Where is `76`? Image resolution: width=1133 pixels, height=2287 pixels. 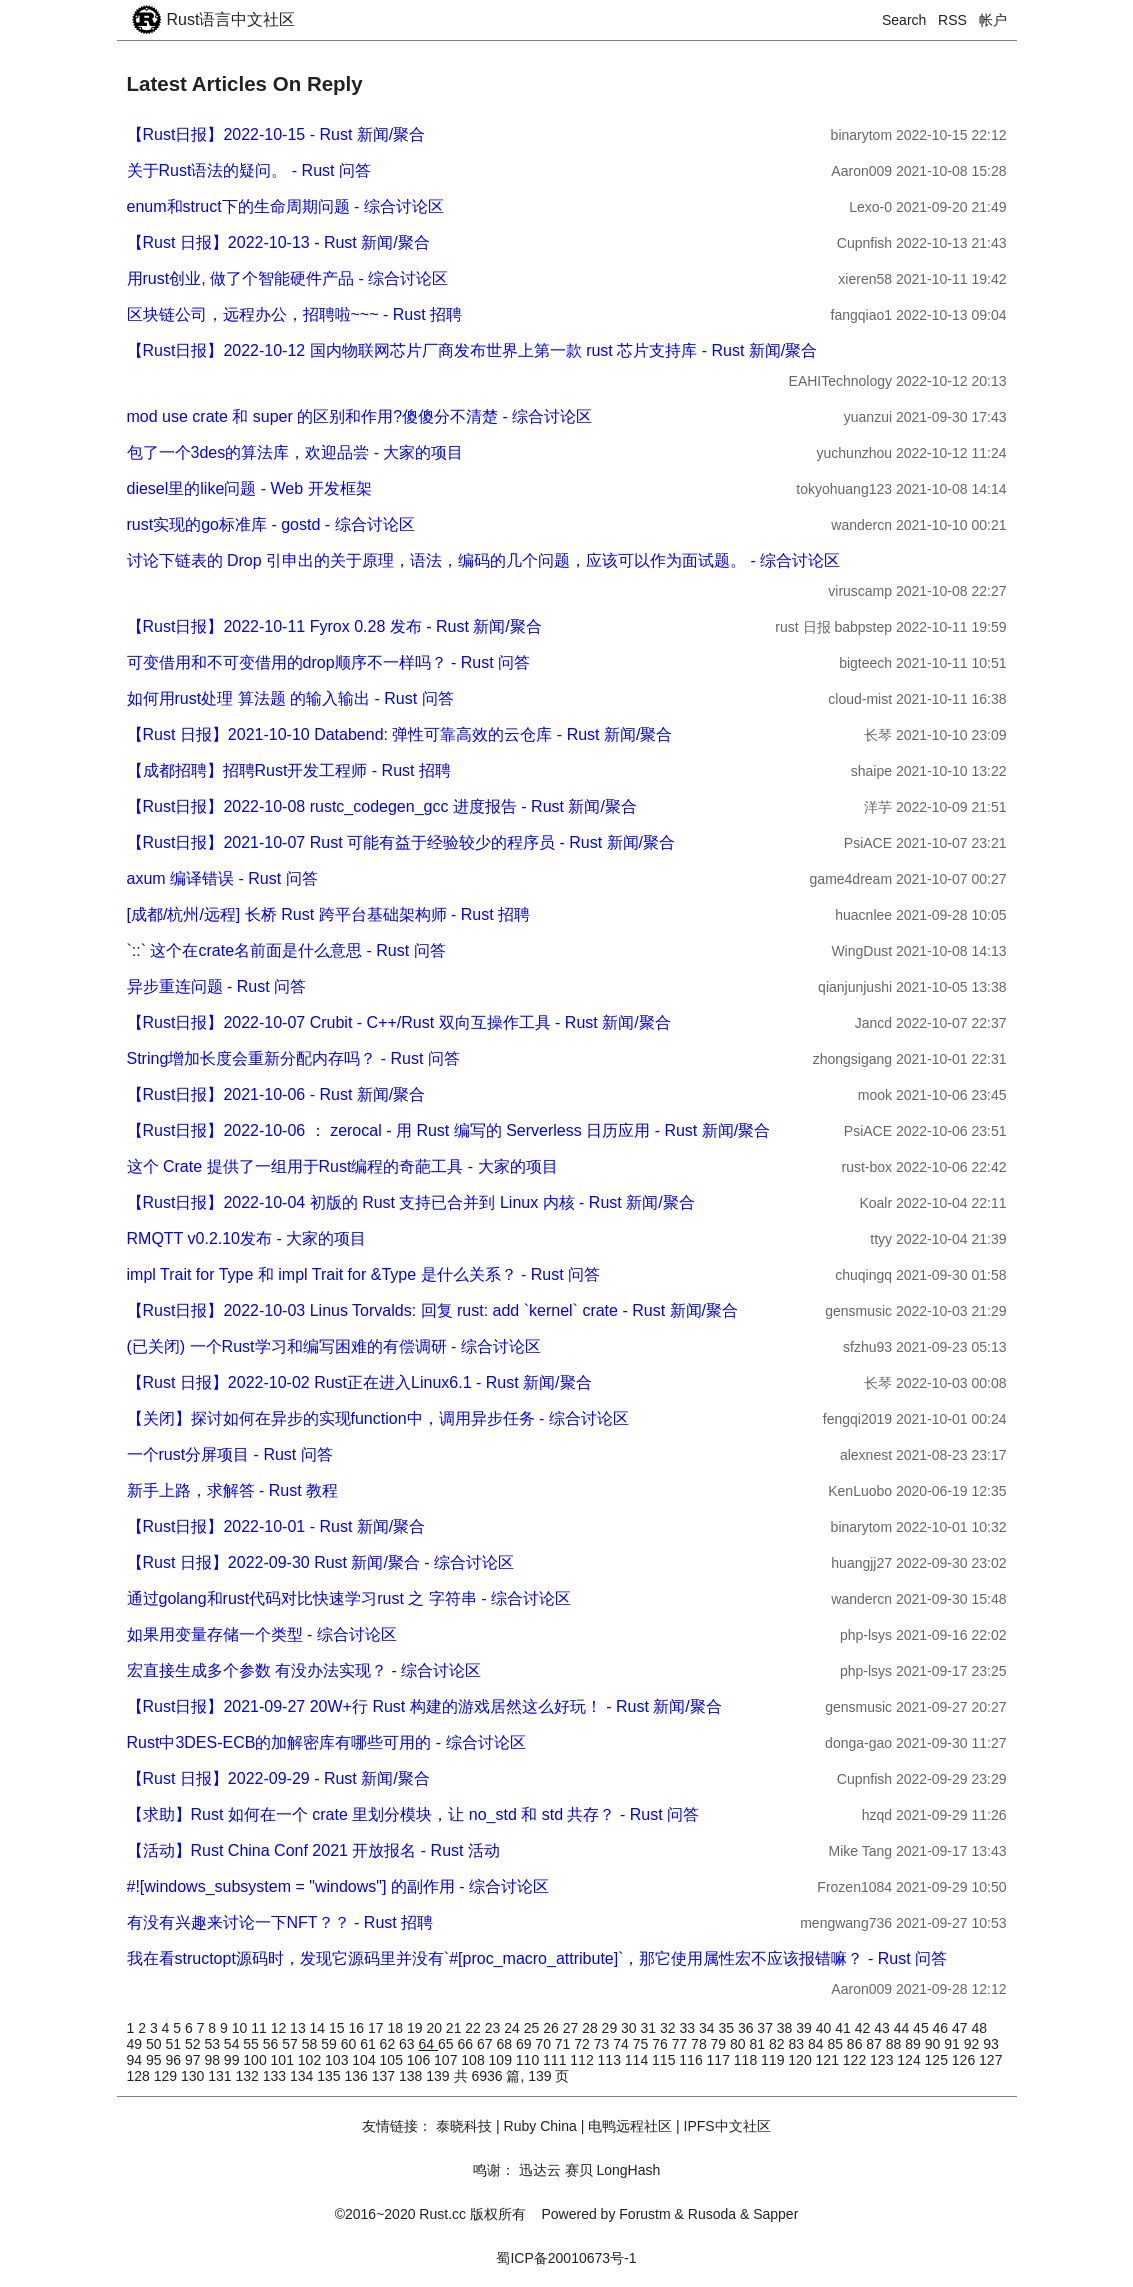
76 is located at coordinates (661, 2044).